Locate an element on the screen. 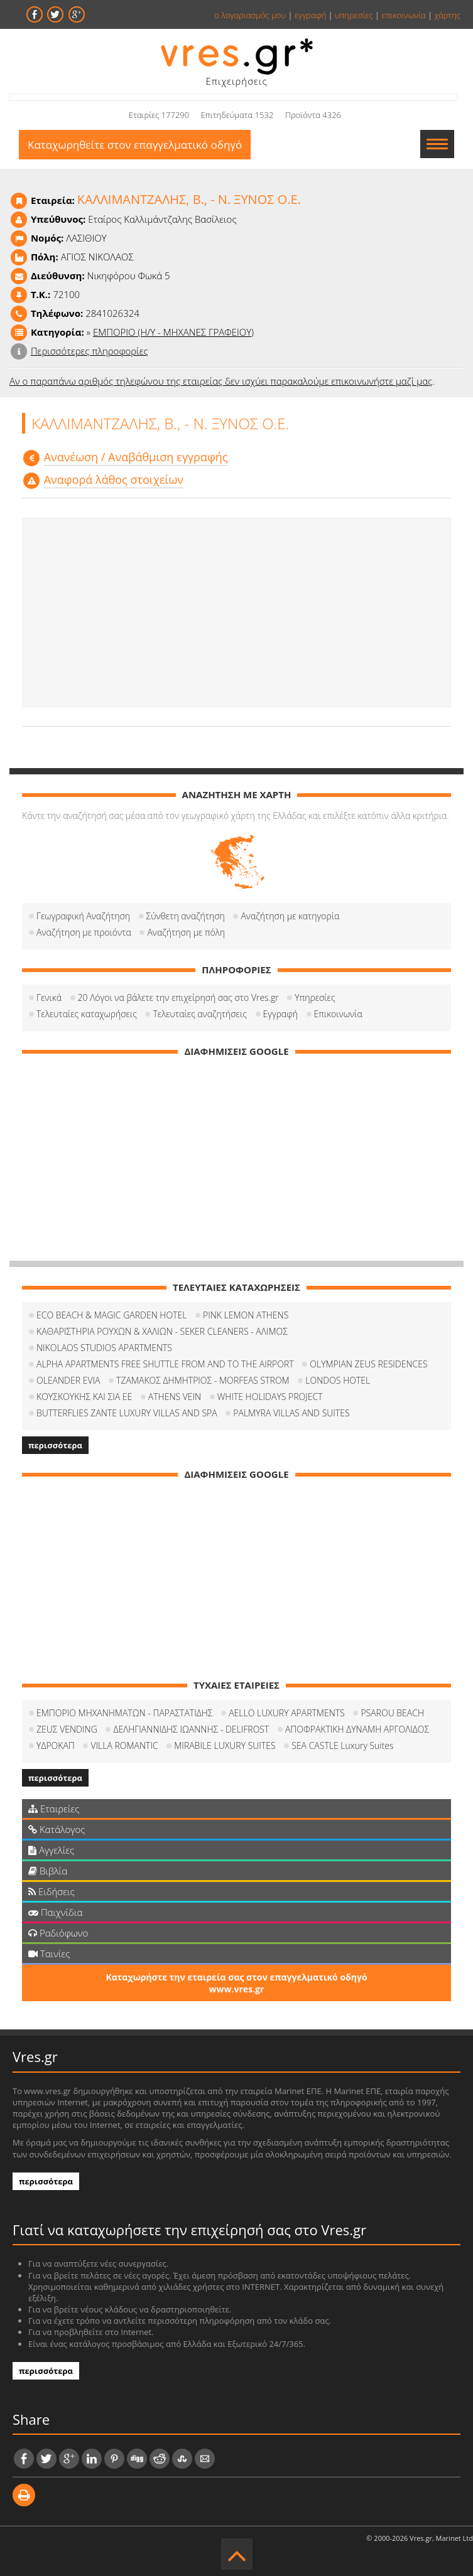  Αναζήτηση με πόλη is located at coordinates (186, 932).